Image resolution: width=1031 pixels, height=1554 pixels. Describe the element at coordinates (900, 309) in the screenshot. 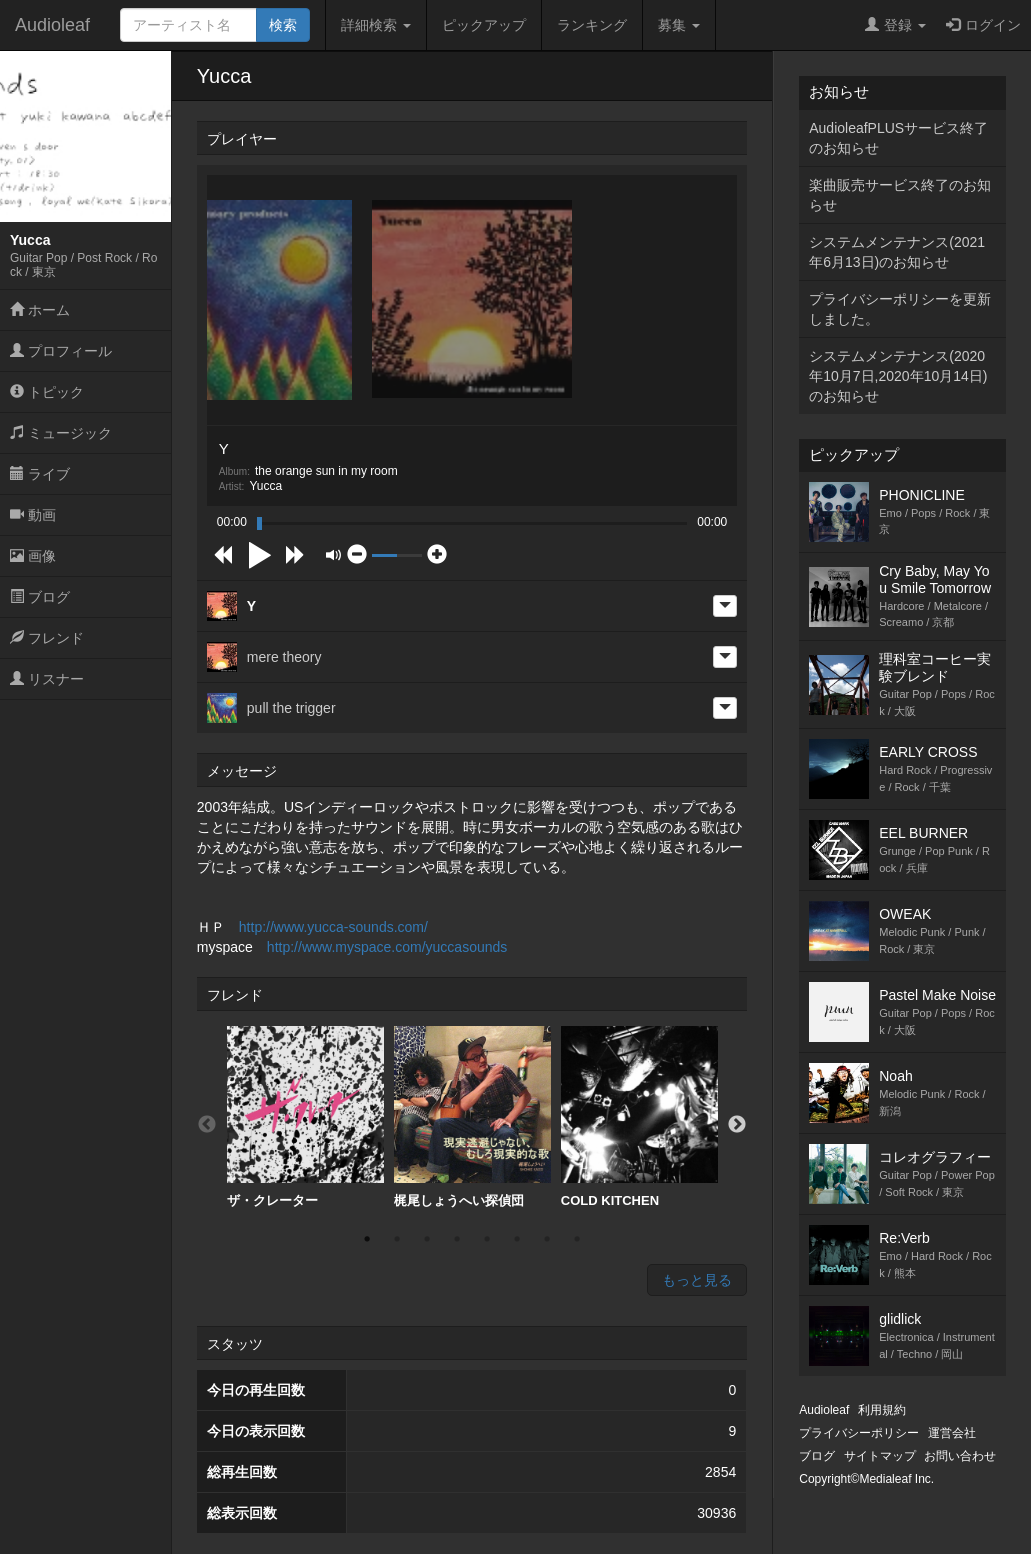

I see `プライバシーポリシーを更新しました。` at that location.